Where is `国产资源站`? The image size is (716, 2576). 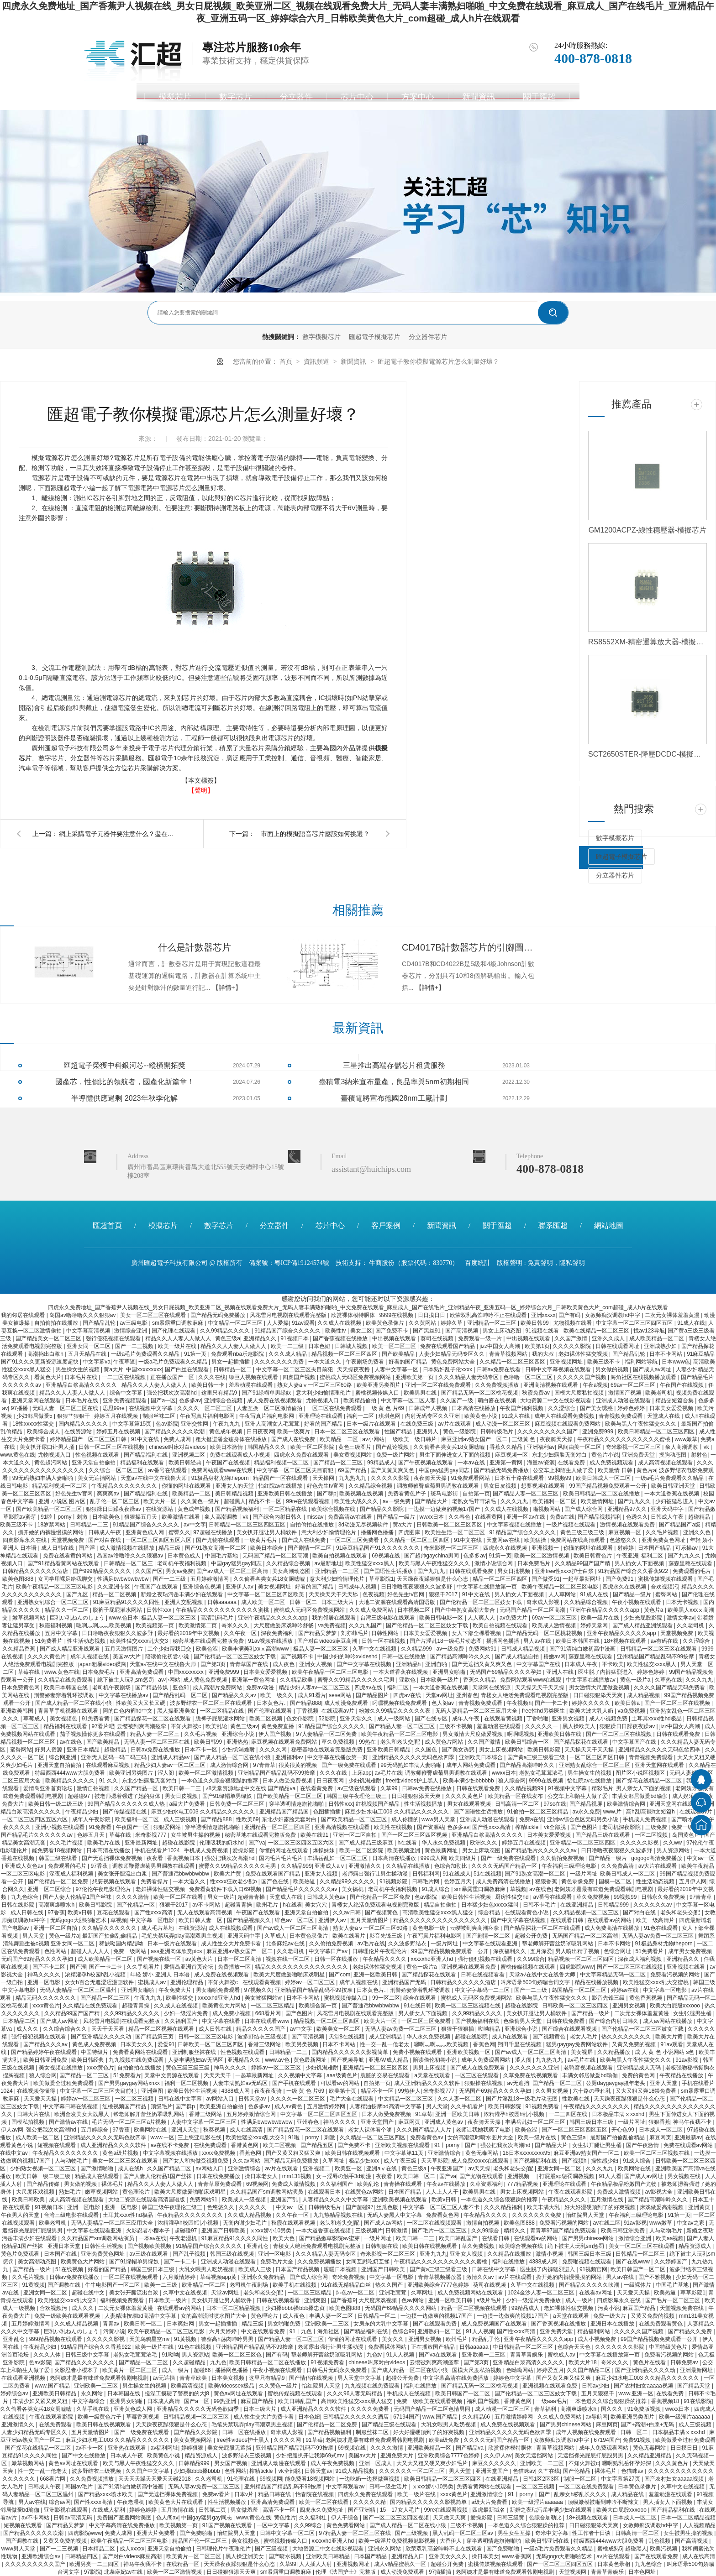
国产资源站 is located at coordinates (430, 1827).